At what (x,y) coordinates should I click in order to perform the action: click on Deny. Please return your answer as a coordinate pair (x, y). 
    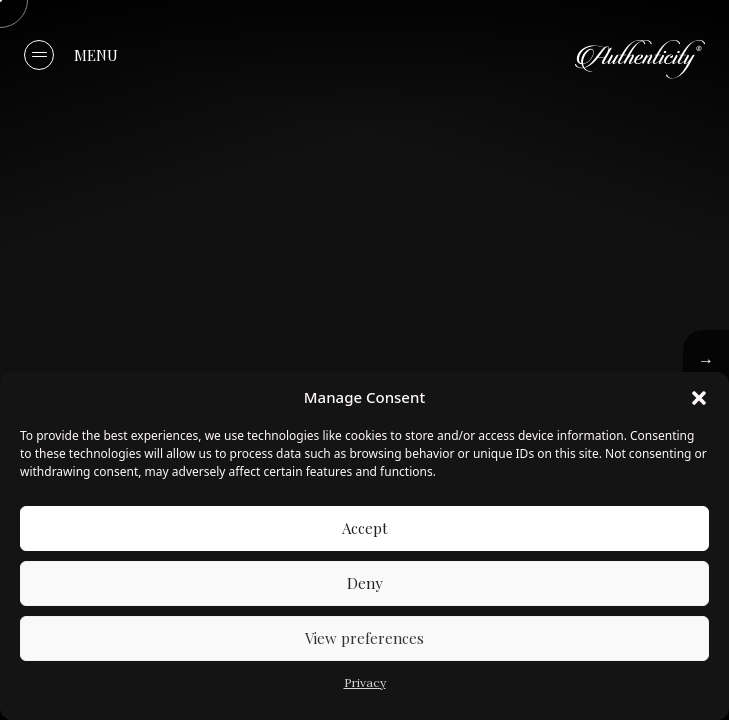
    Looking at the image, I should click on (365, 583).